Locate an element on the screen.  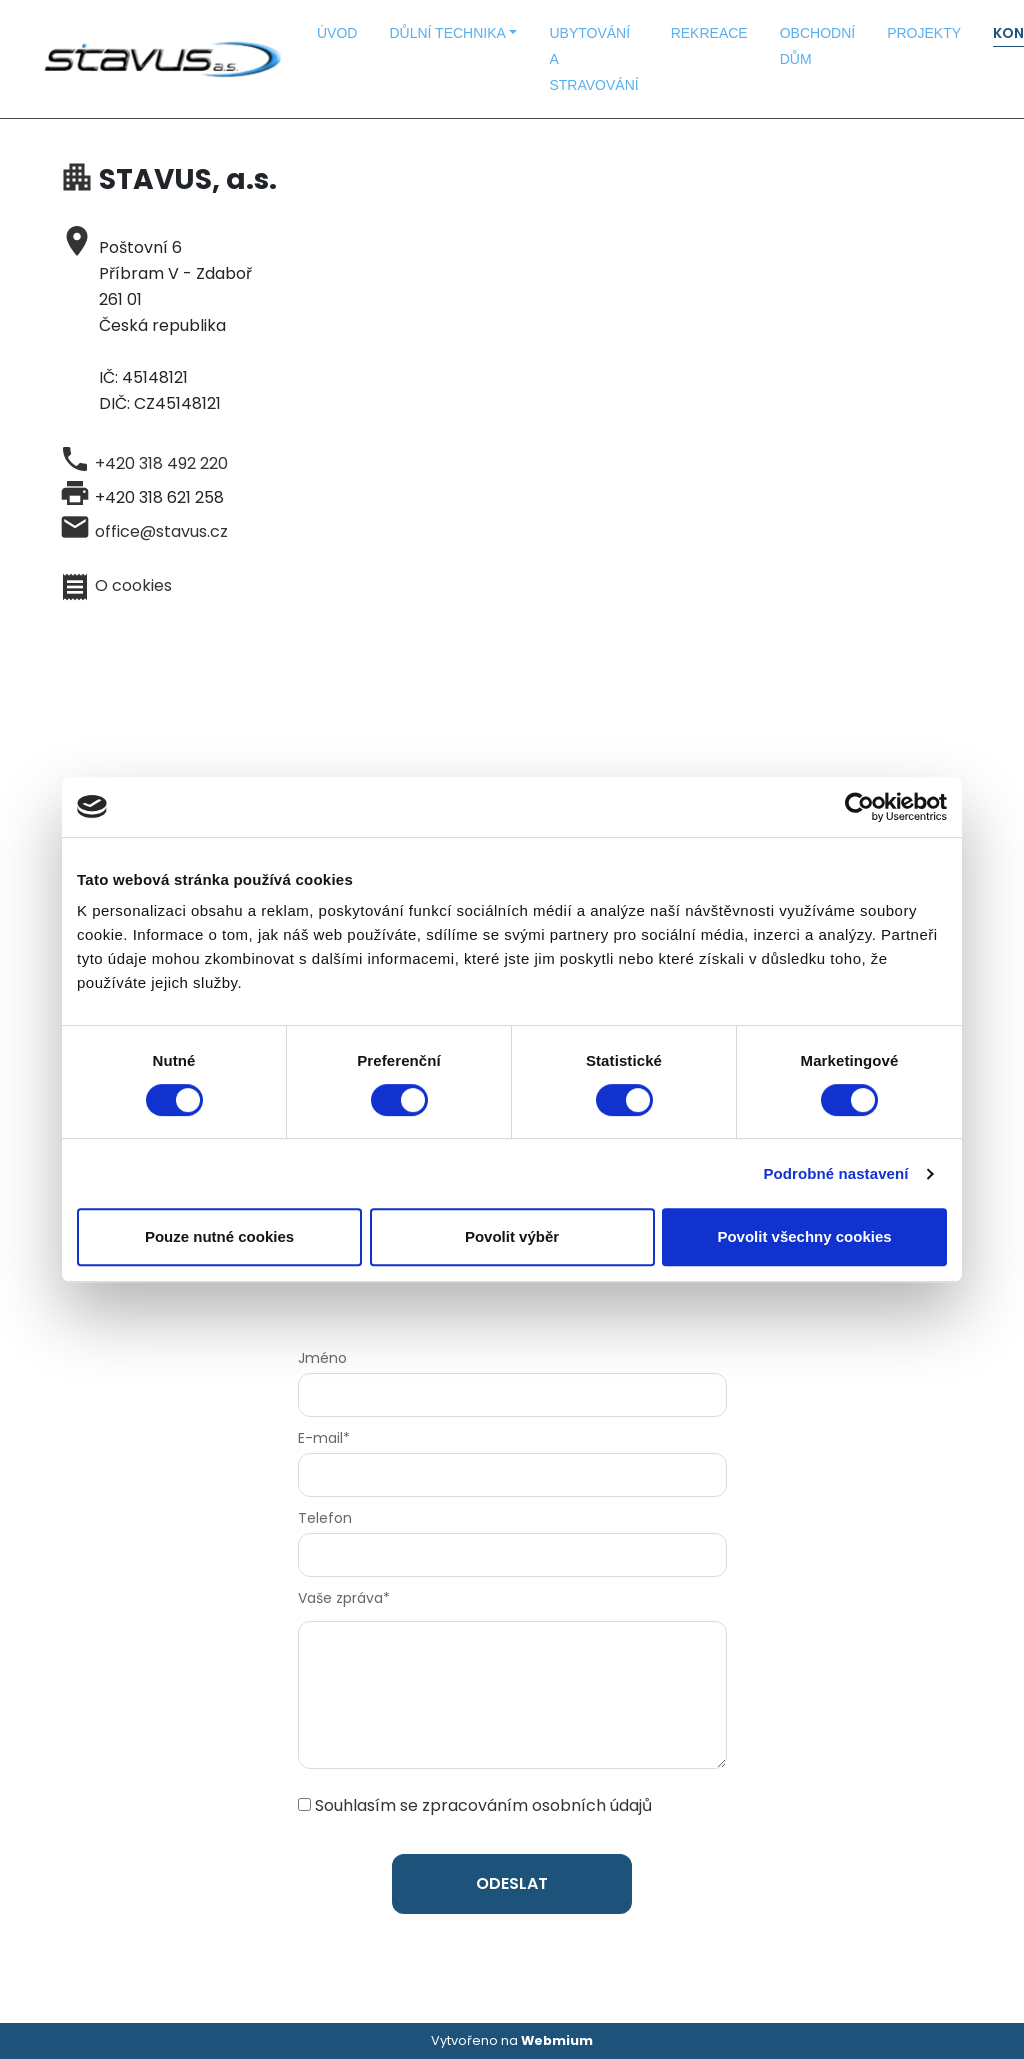
Telefon is located at coordinates (325, 1518).